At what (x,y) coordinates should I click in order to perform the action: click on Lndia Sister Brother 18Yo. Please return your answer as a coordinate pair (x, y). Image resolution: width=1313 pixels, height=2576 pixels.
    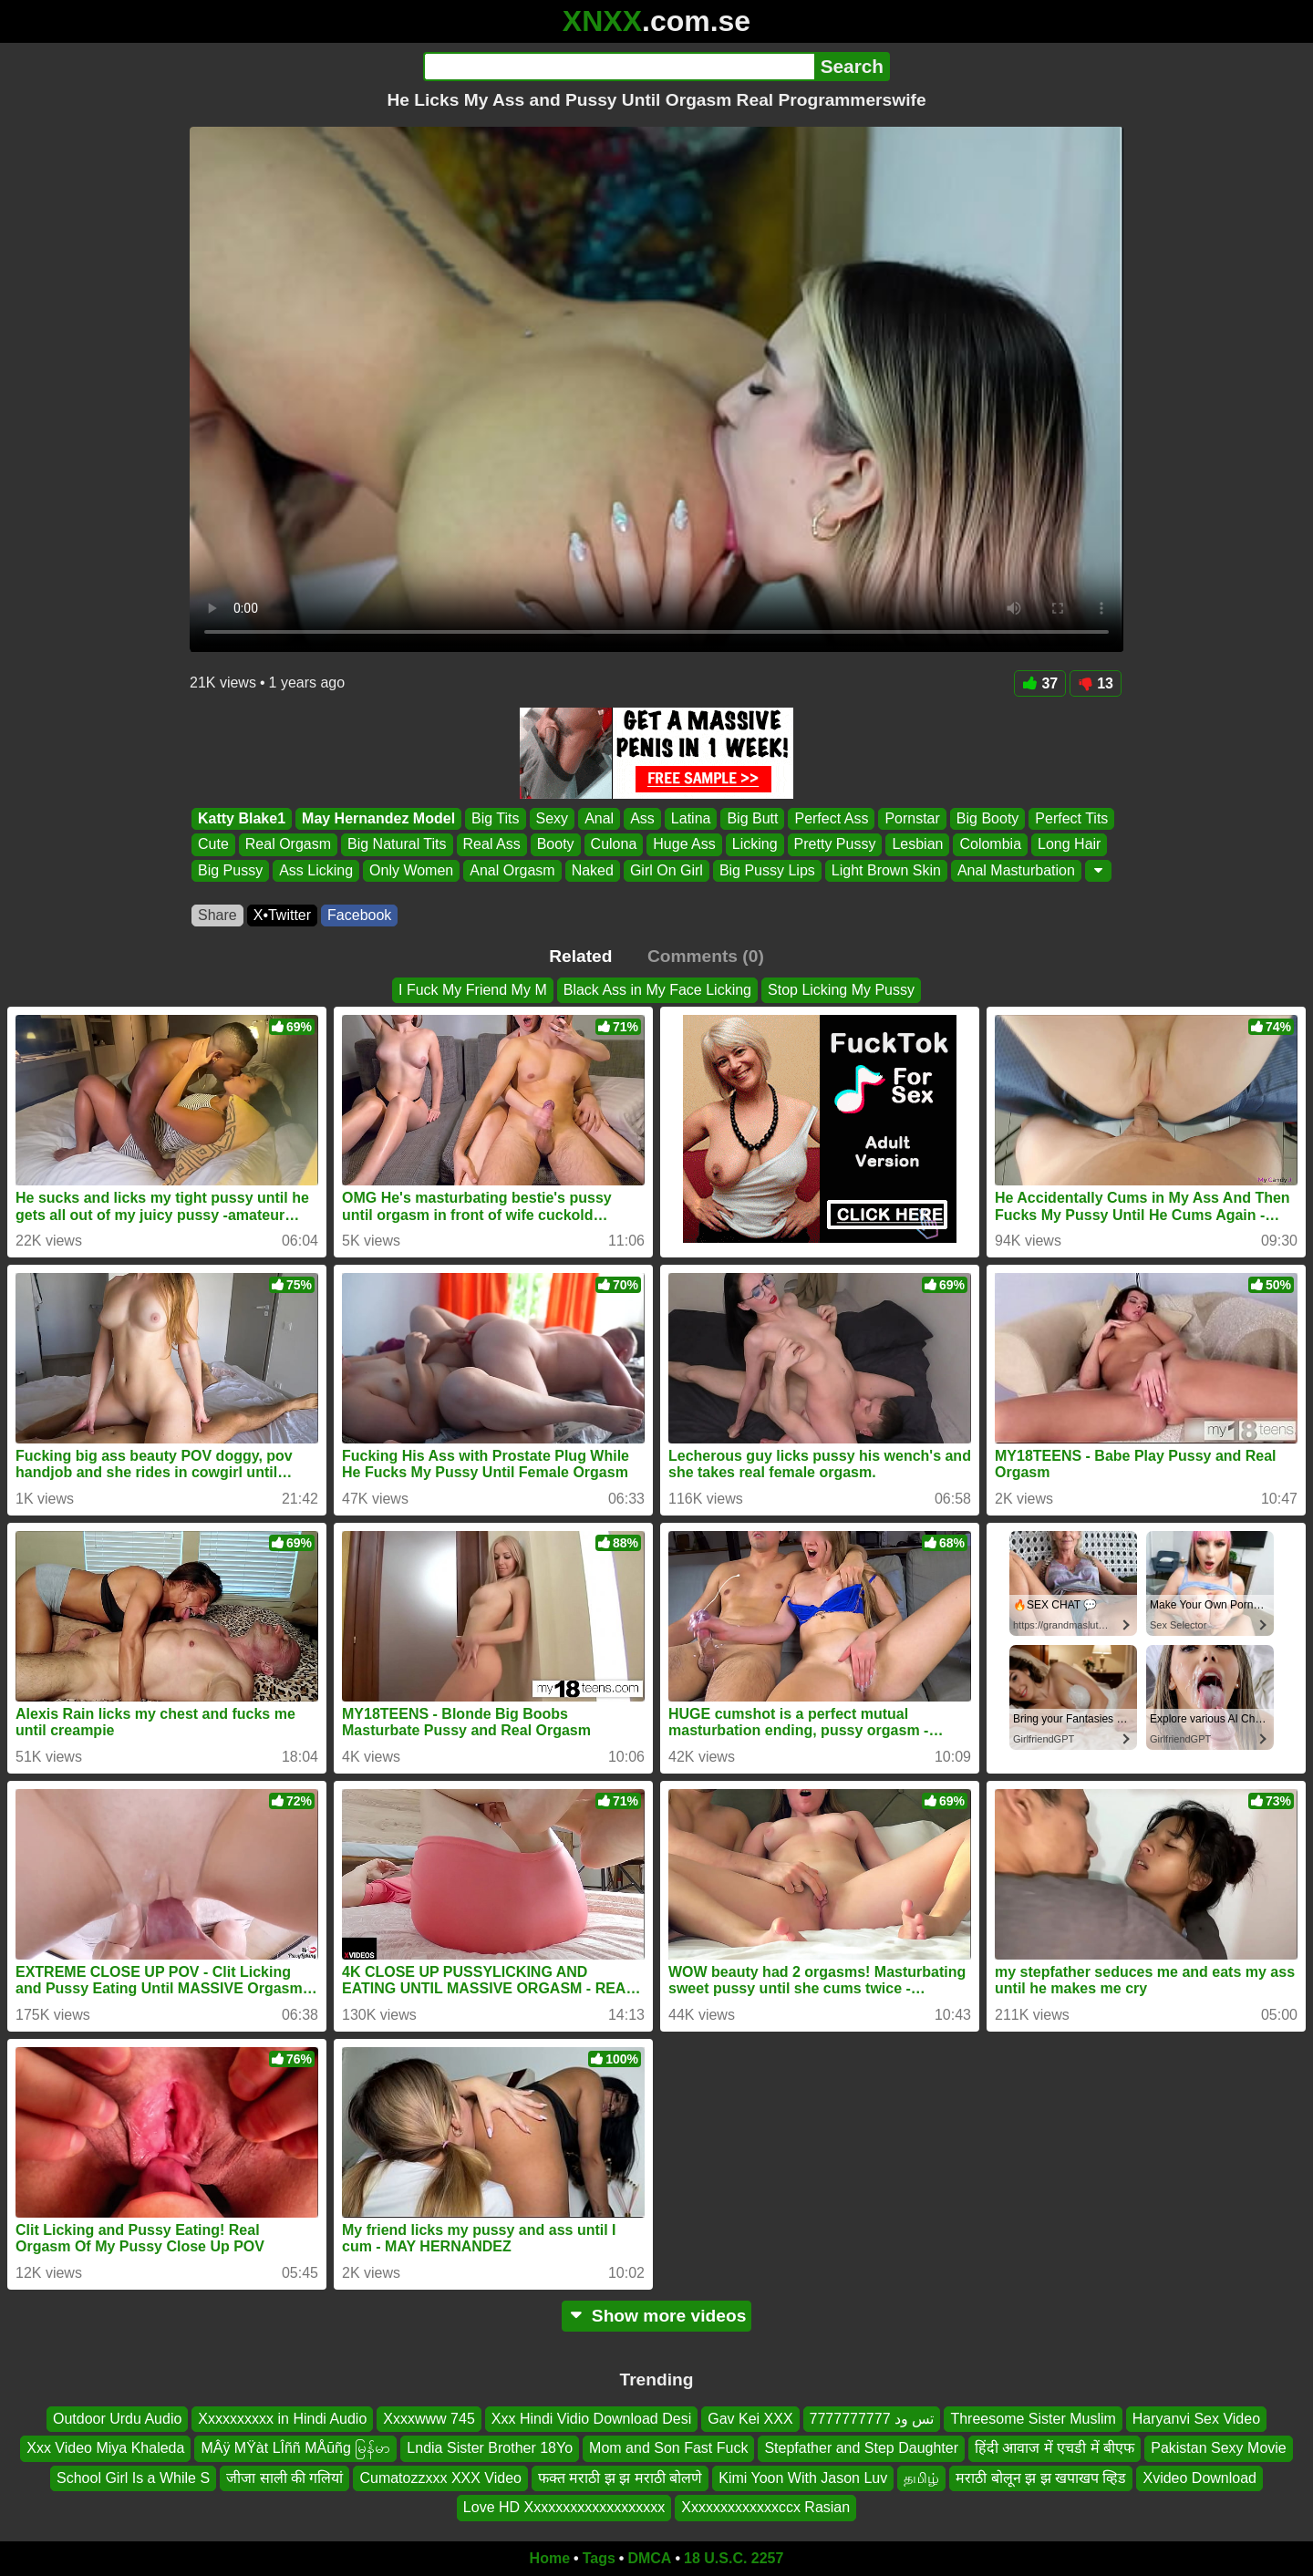
    Looking at the image, I should click on (490, 2448).